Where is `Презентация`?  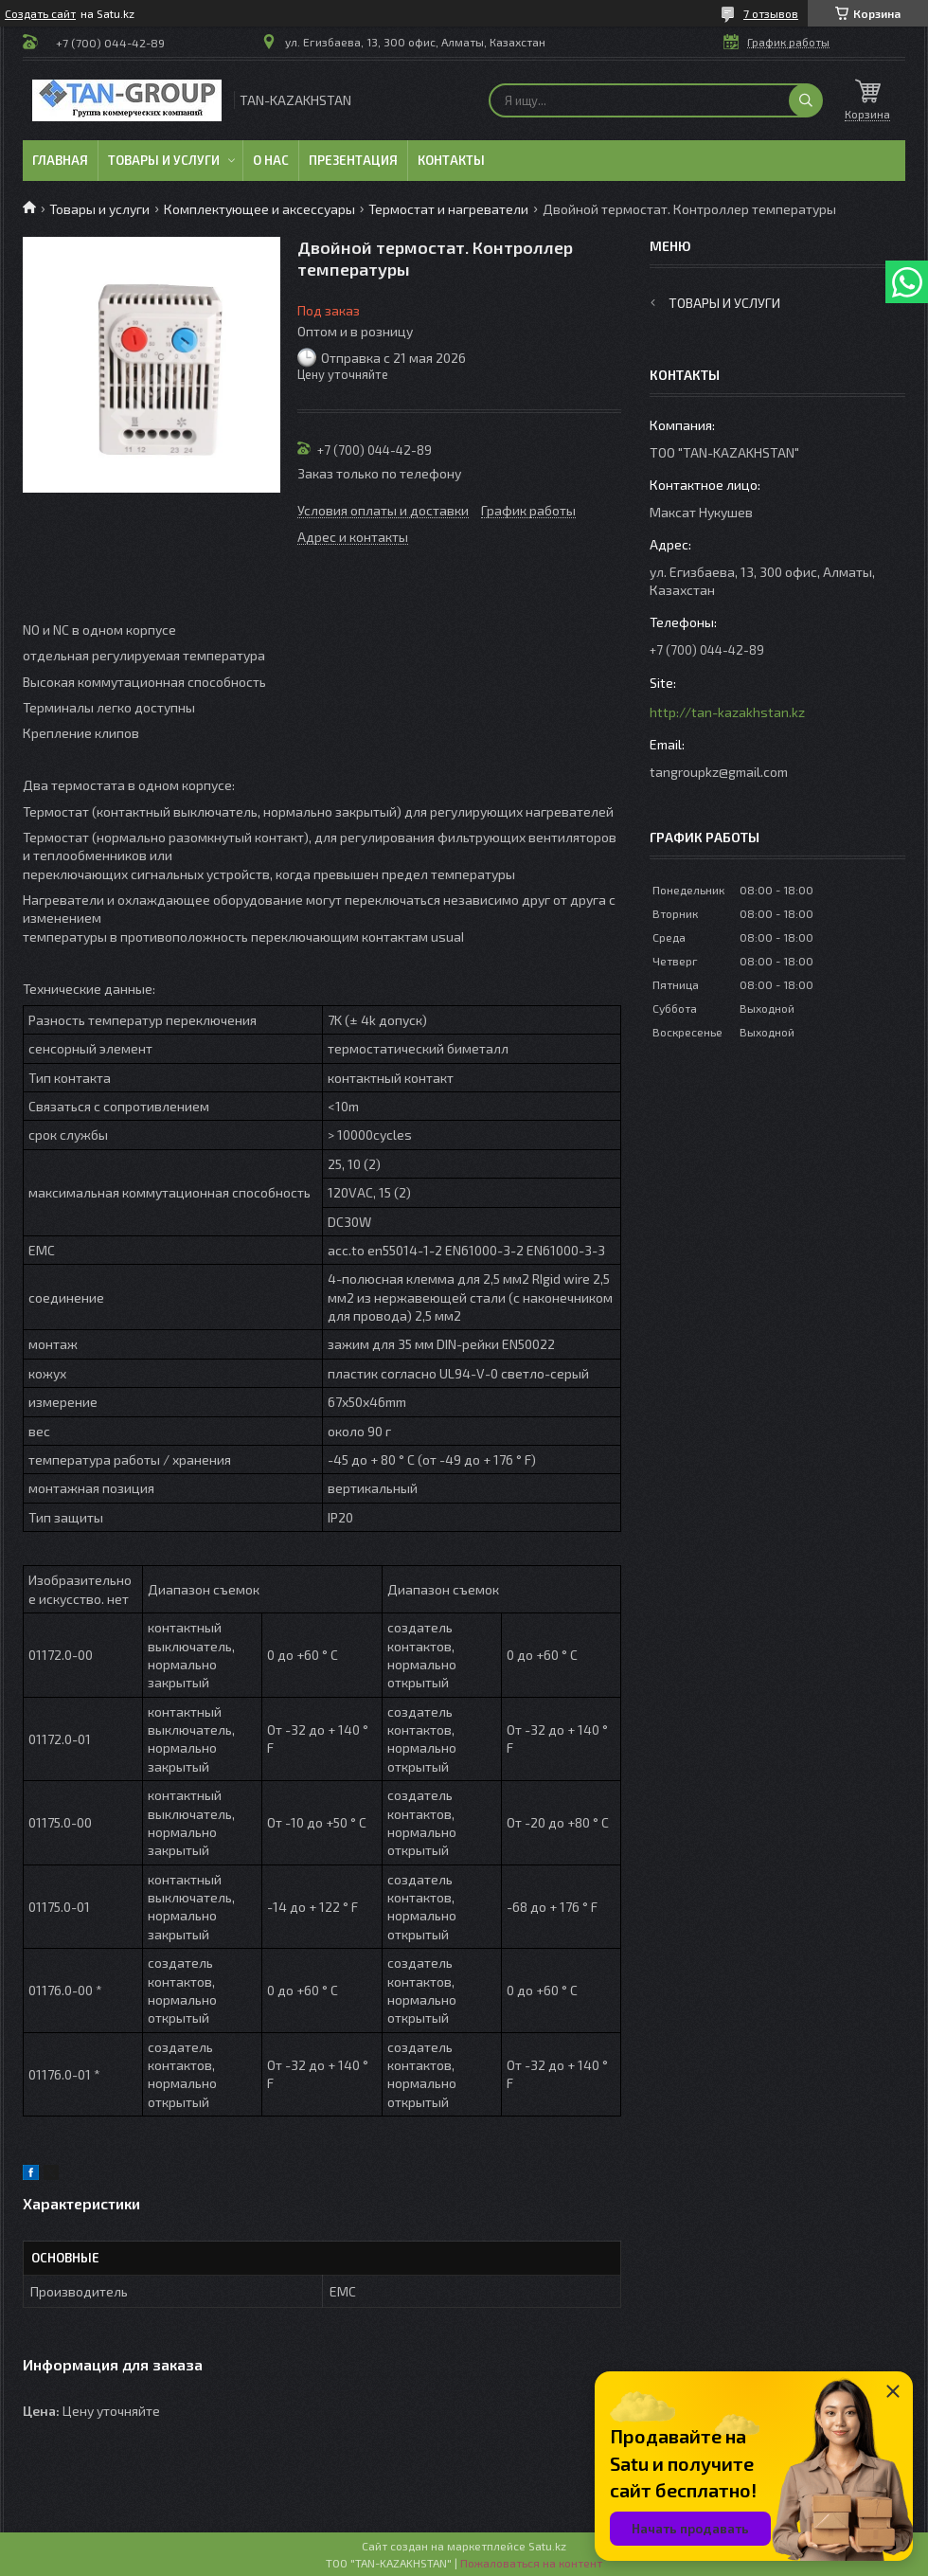
Презентация is located at coordinates (353, 160).